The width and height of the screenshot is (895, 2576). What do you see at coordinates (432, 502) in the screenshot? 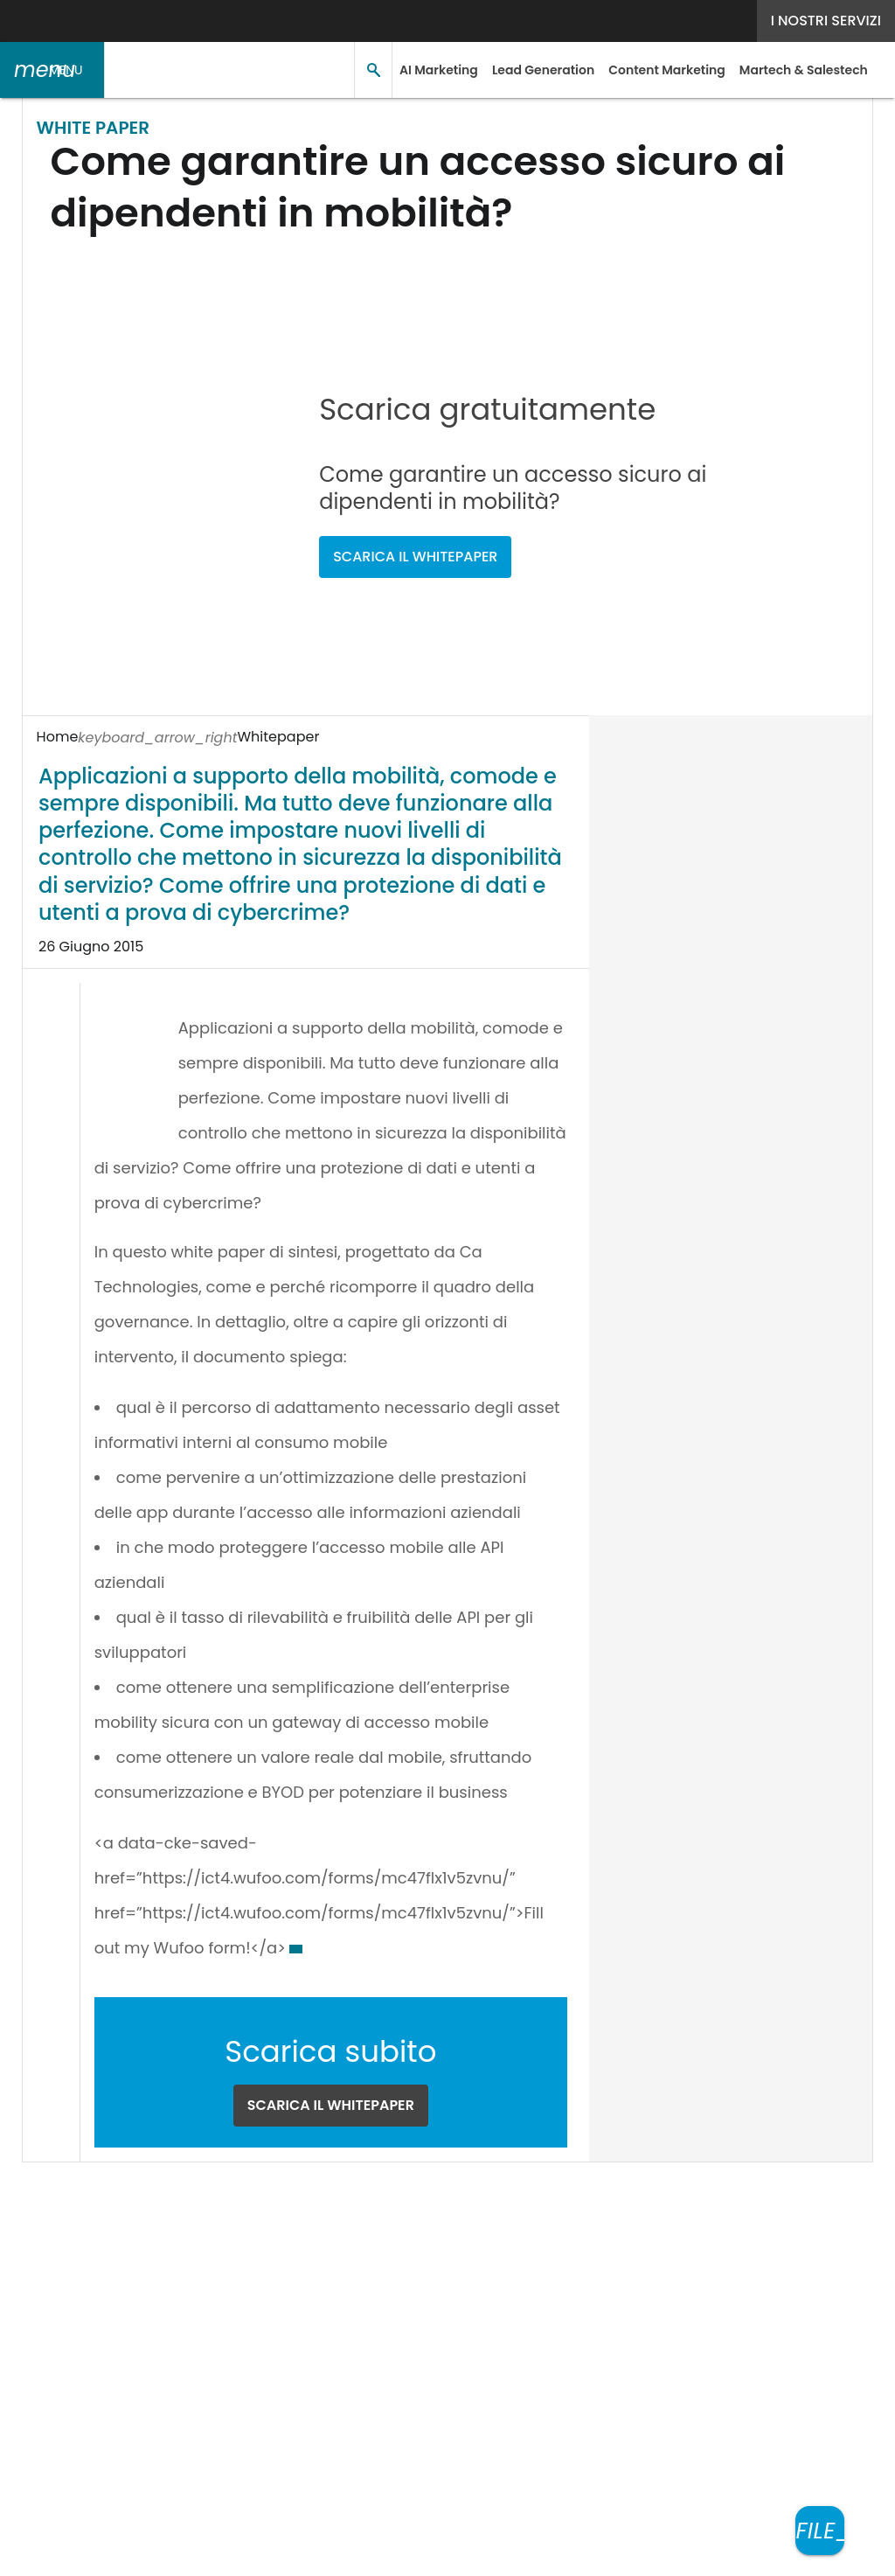
I see `SCARICA IL WHITEPAPER` at bounding box center [432, 502].